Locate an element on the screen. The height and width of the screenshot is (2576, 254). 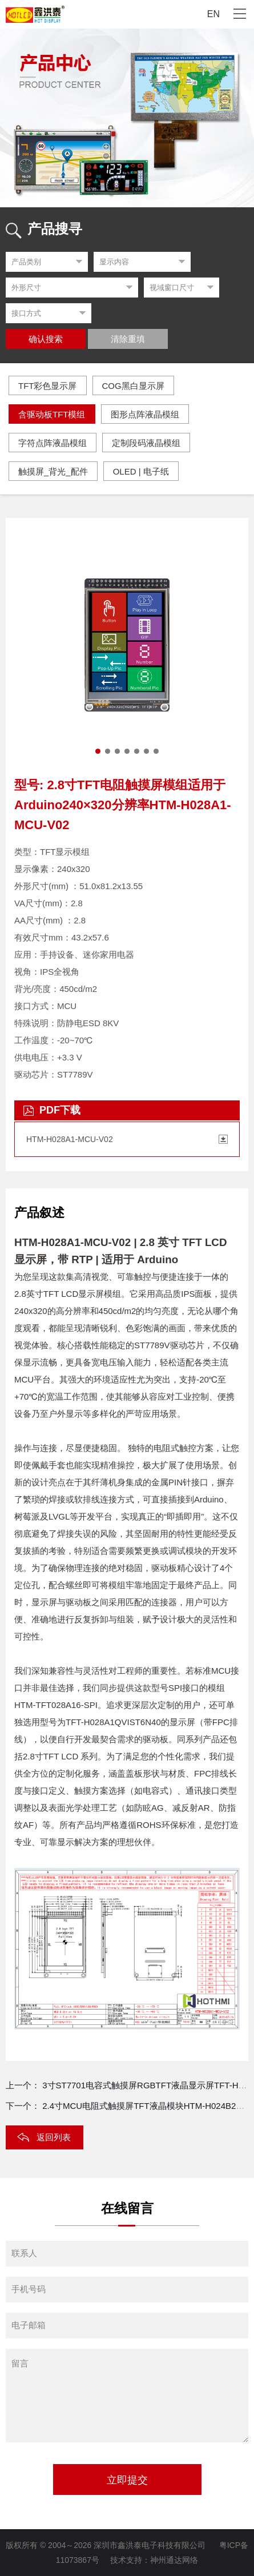
定制段码液晶模组 is located at coordinates (146, 443).